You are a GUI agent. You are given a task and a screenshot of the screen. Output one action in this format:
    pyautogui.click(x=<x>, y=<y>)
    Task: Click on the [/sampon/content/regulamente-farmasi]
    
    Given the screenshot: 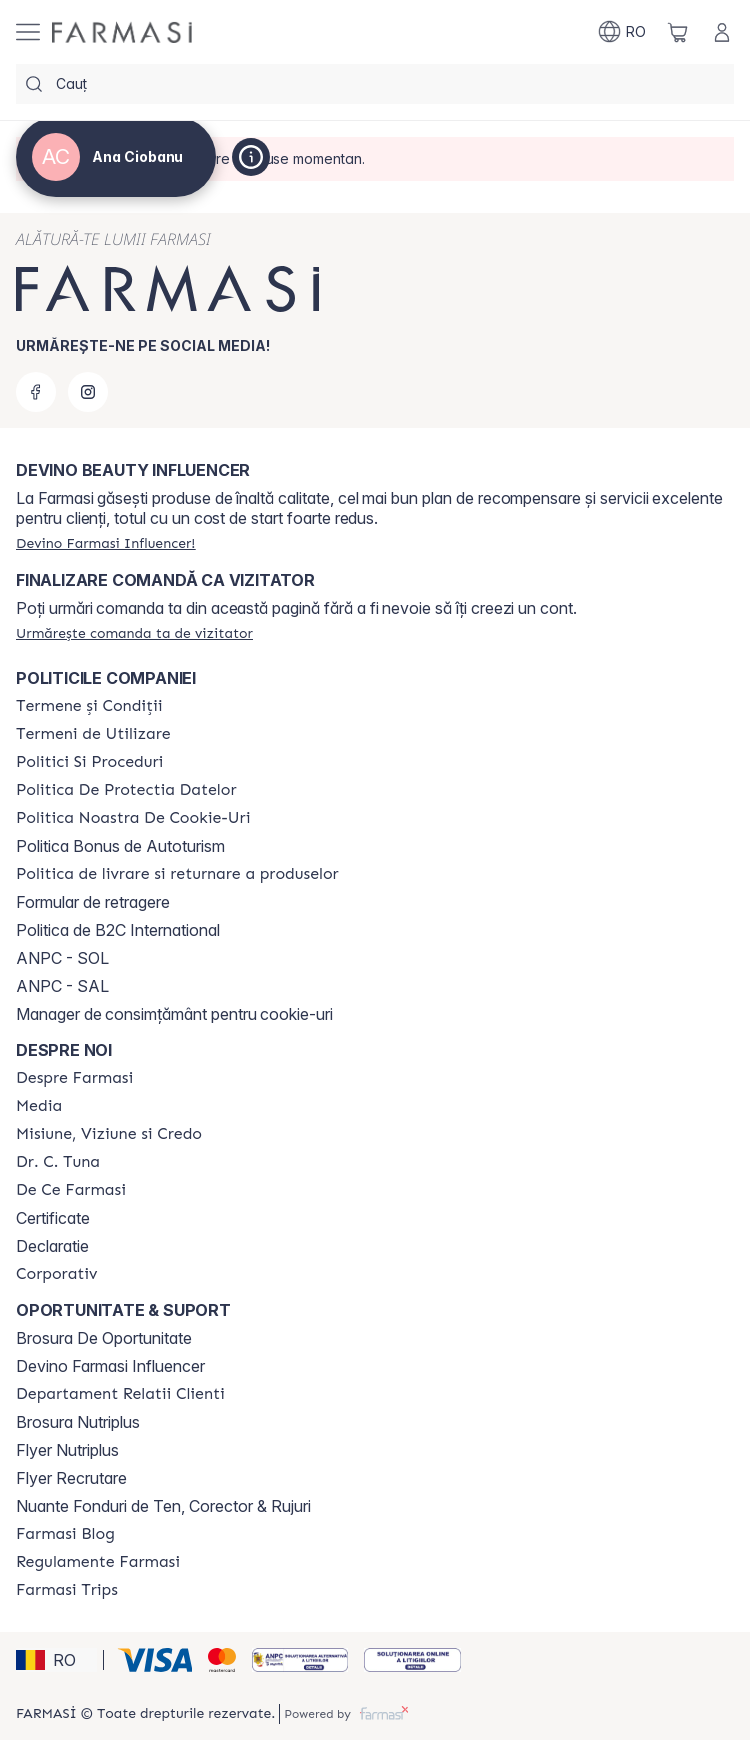 What is the action you would take?
    pyautogui.click(x=98, y=1562)
    